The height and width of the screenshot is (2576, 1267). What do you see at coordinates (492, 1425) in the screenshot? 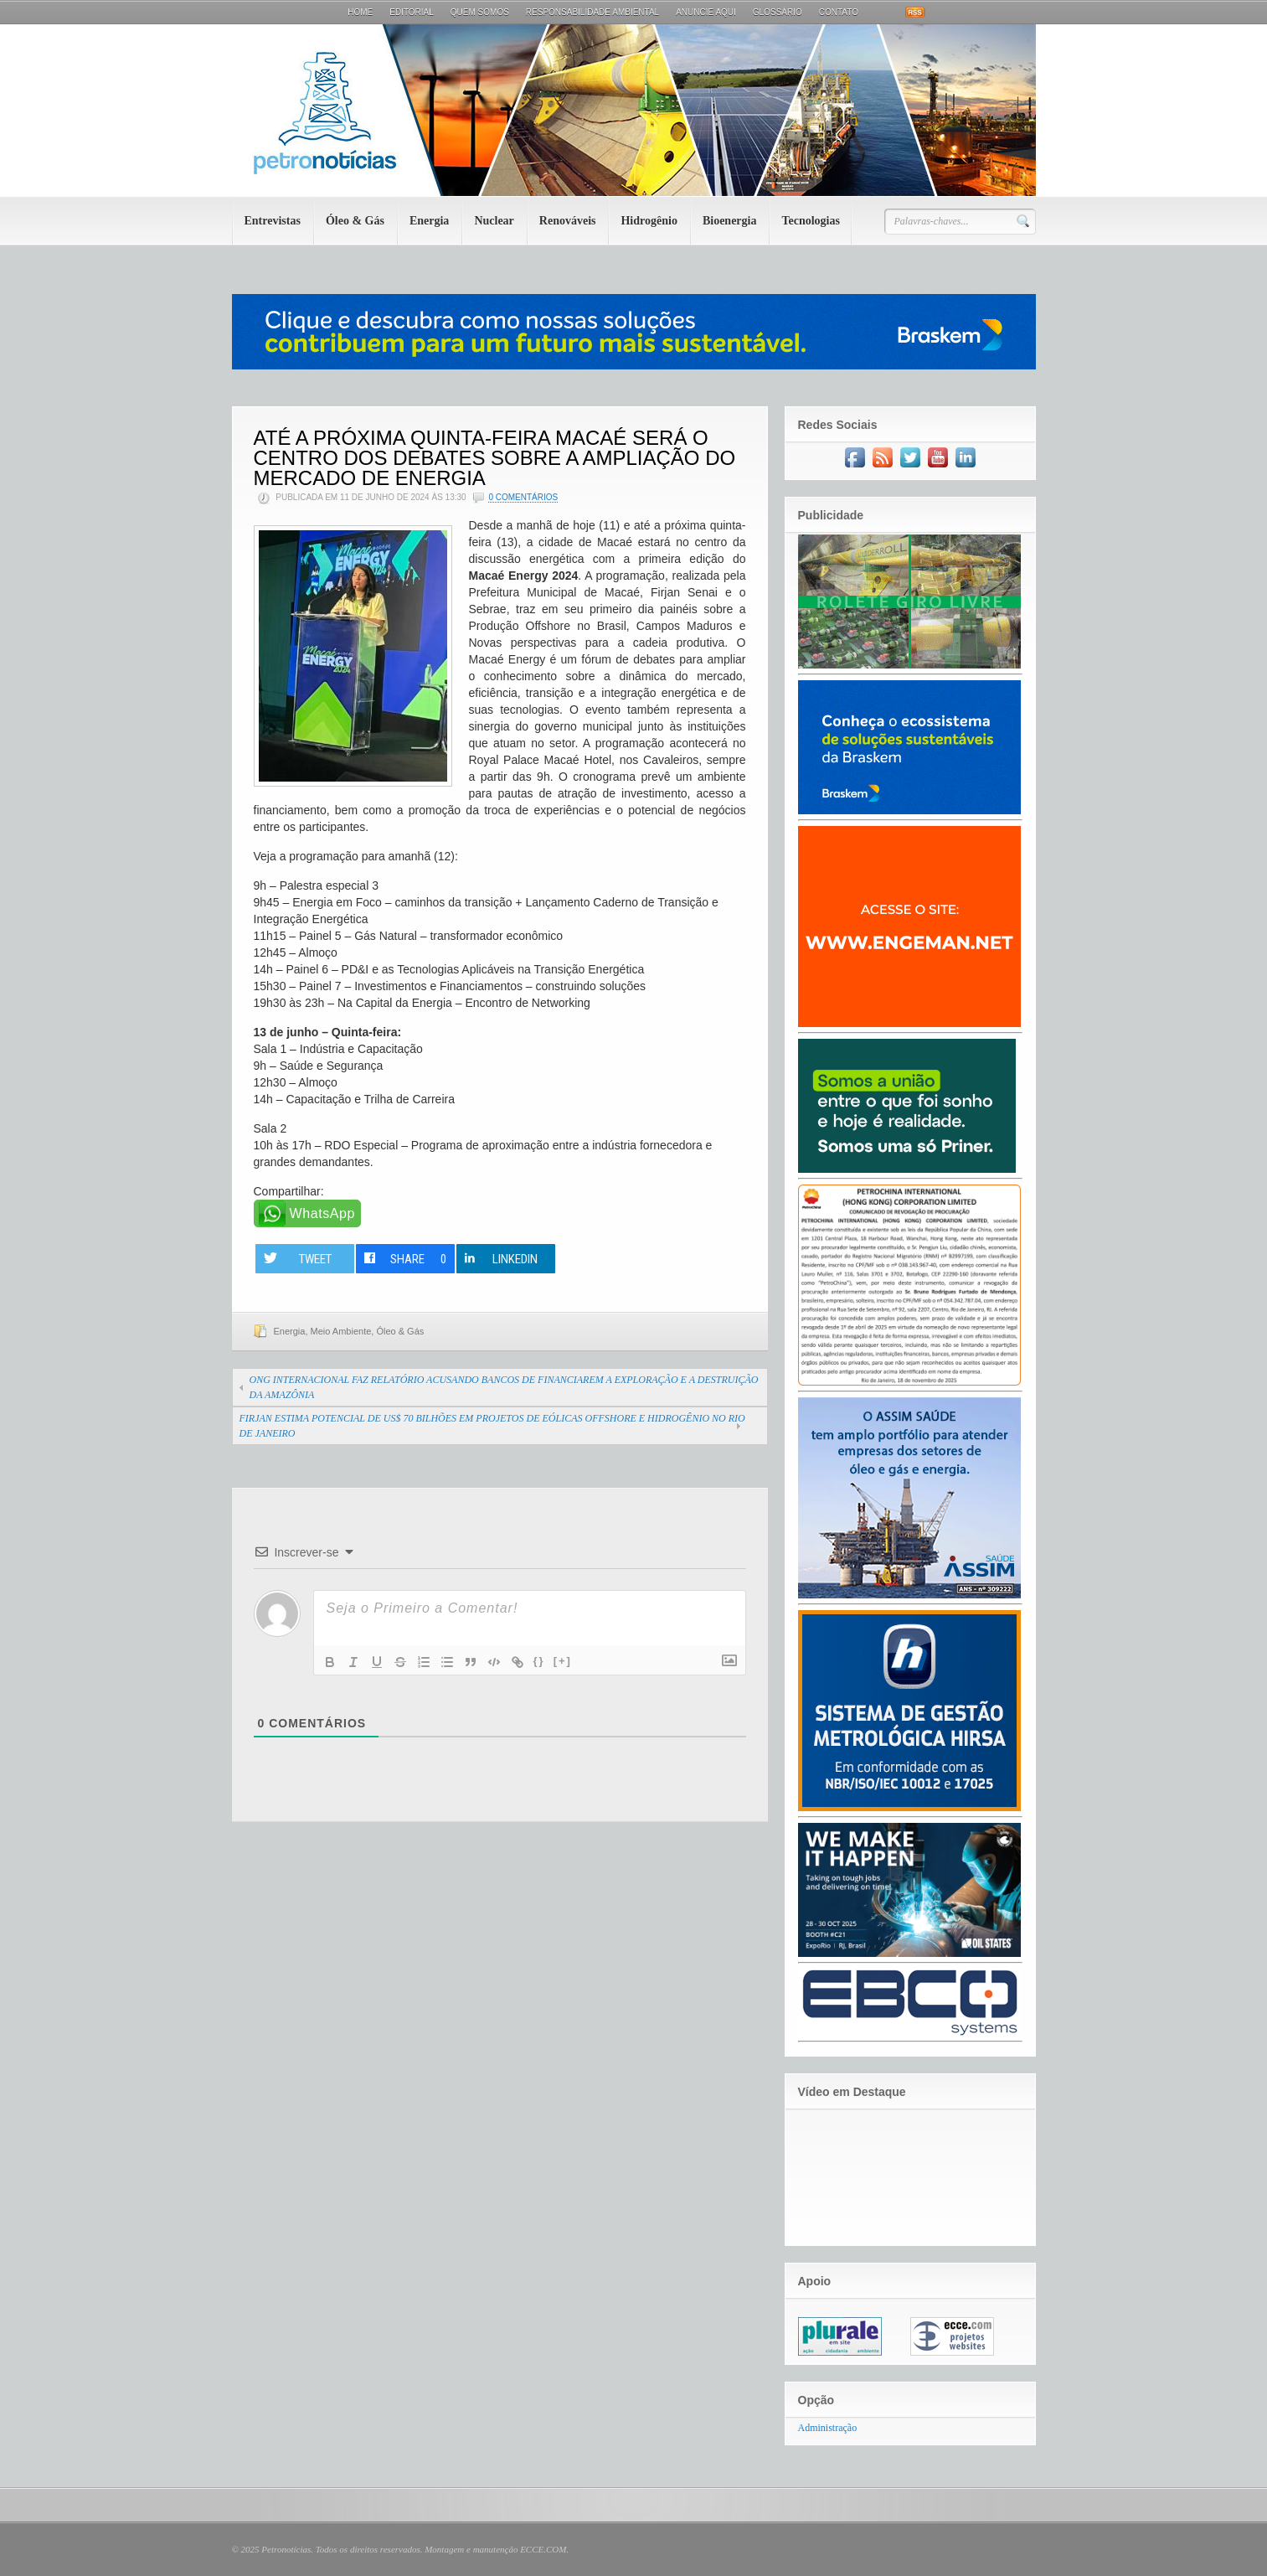
I see `FIRJAN ESTIMA POTENCIAL DE US$ 70 BILHÕES EM PROJETOS DE EÓLICAS OFFSHORE E HIDROGÊNIO NO RIO DE JANEIRO` at bounding box center [492, 1425].